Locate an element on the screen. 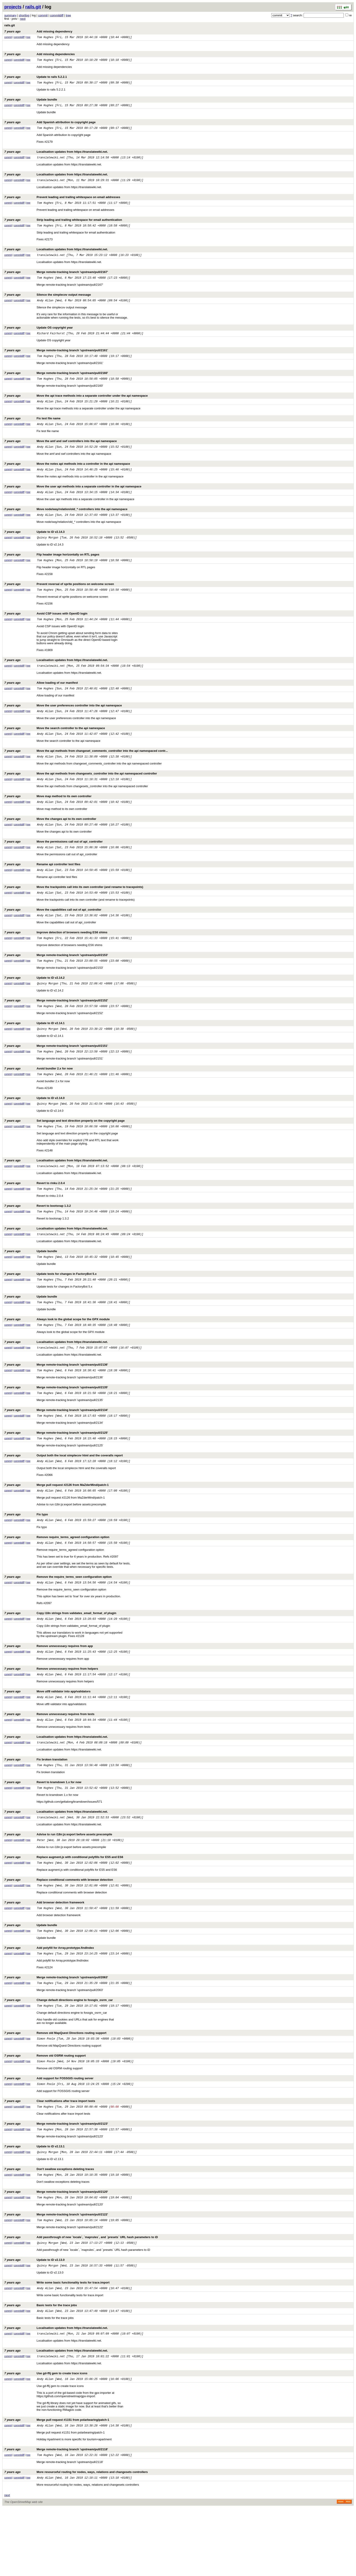  Add missing dependency is located at coordinates (38, 31).